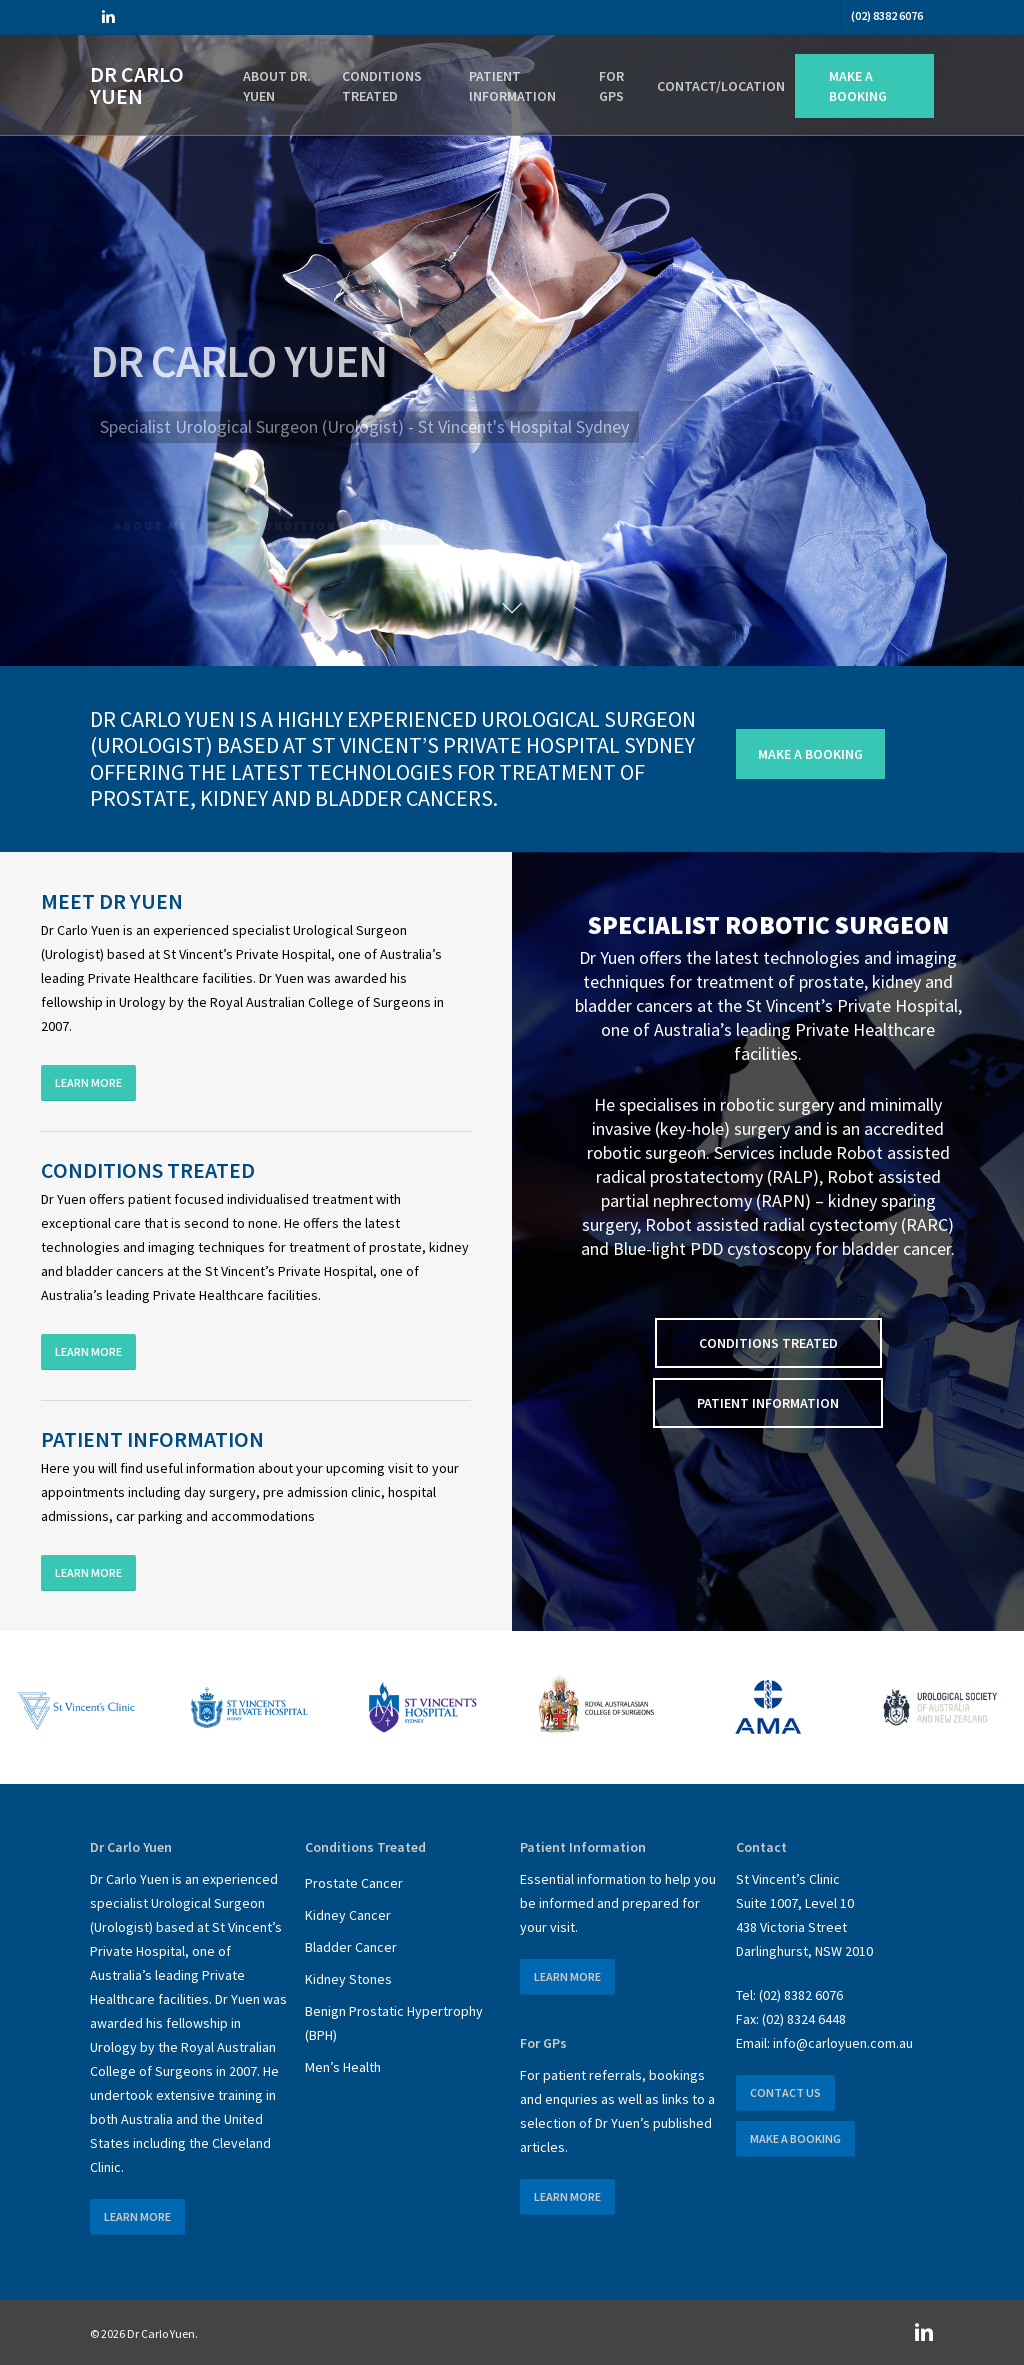 Image resolution: width=1024 pixels, height=2365 pixels. Describe the element at coordinates (810, 754) in the screenshot. I see `[button]` at that location.